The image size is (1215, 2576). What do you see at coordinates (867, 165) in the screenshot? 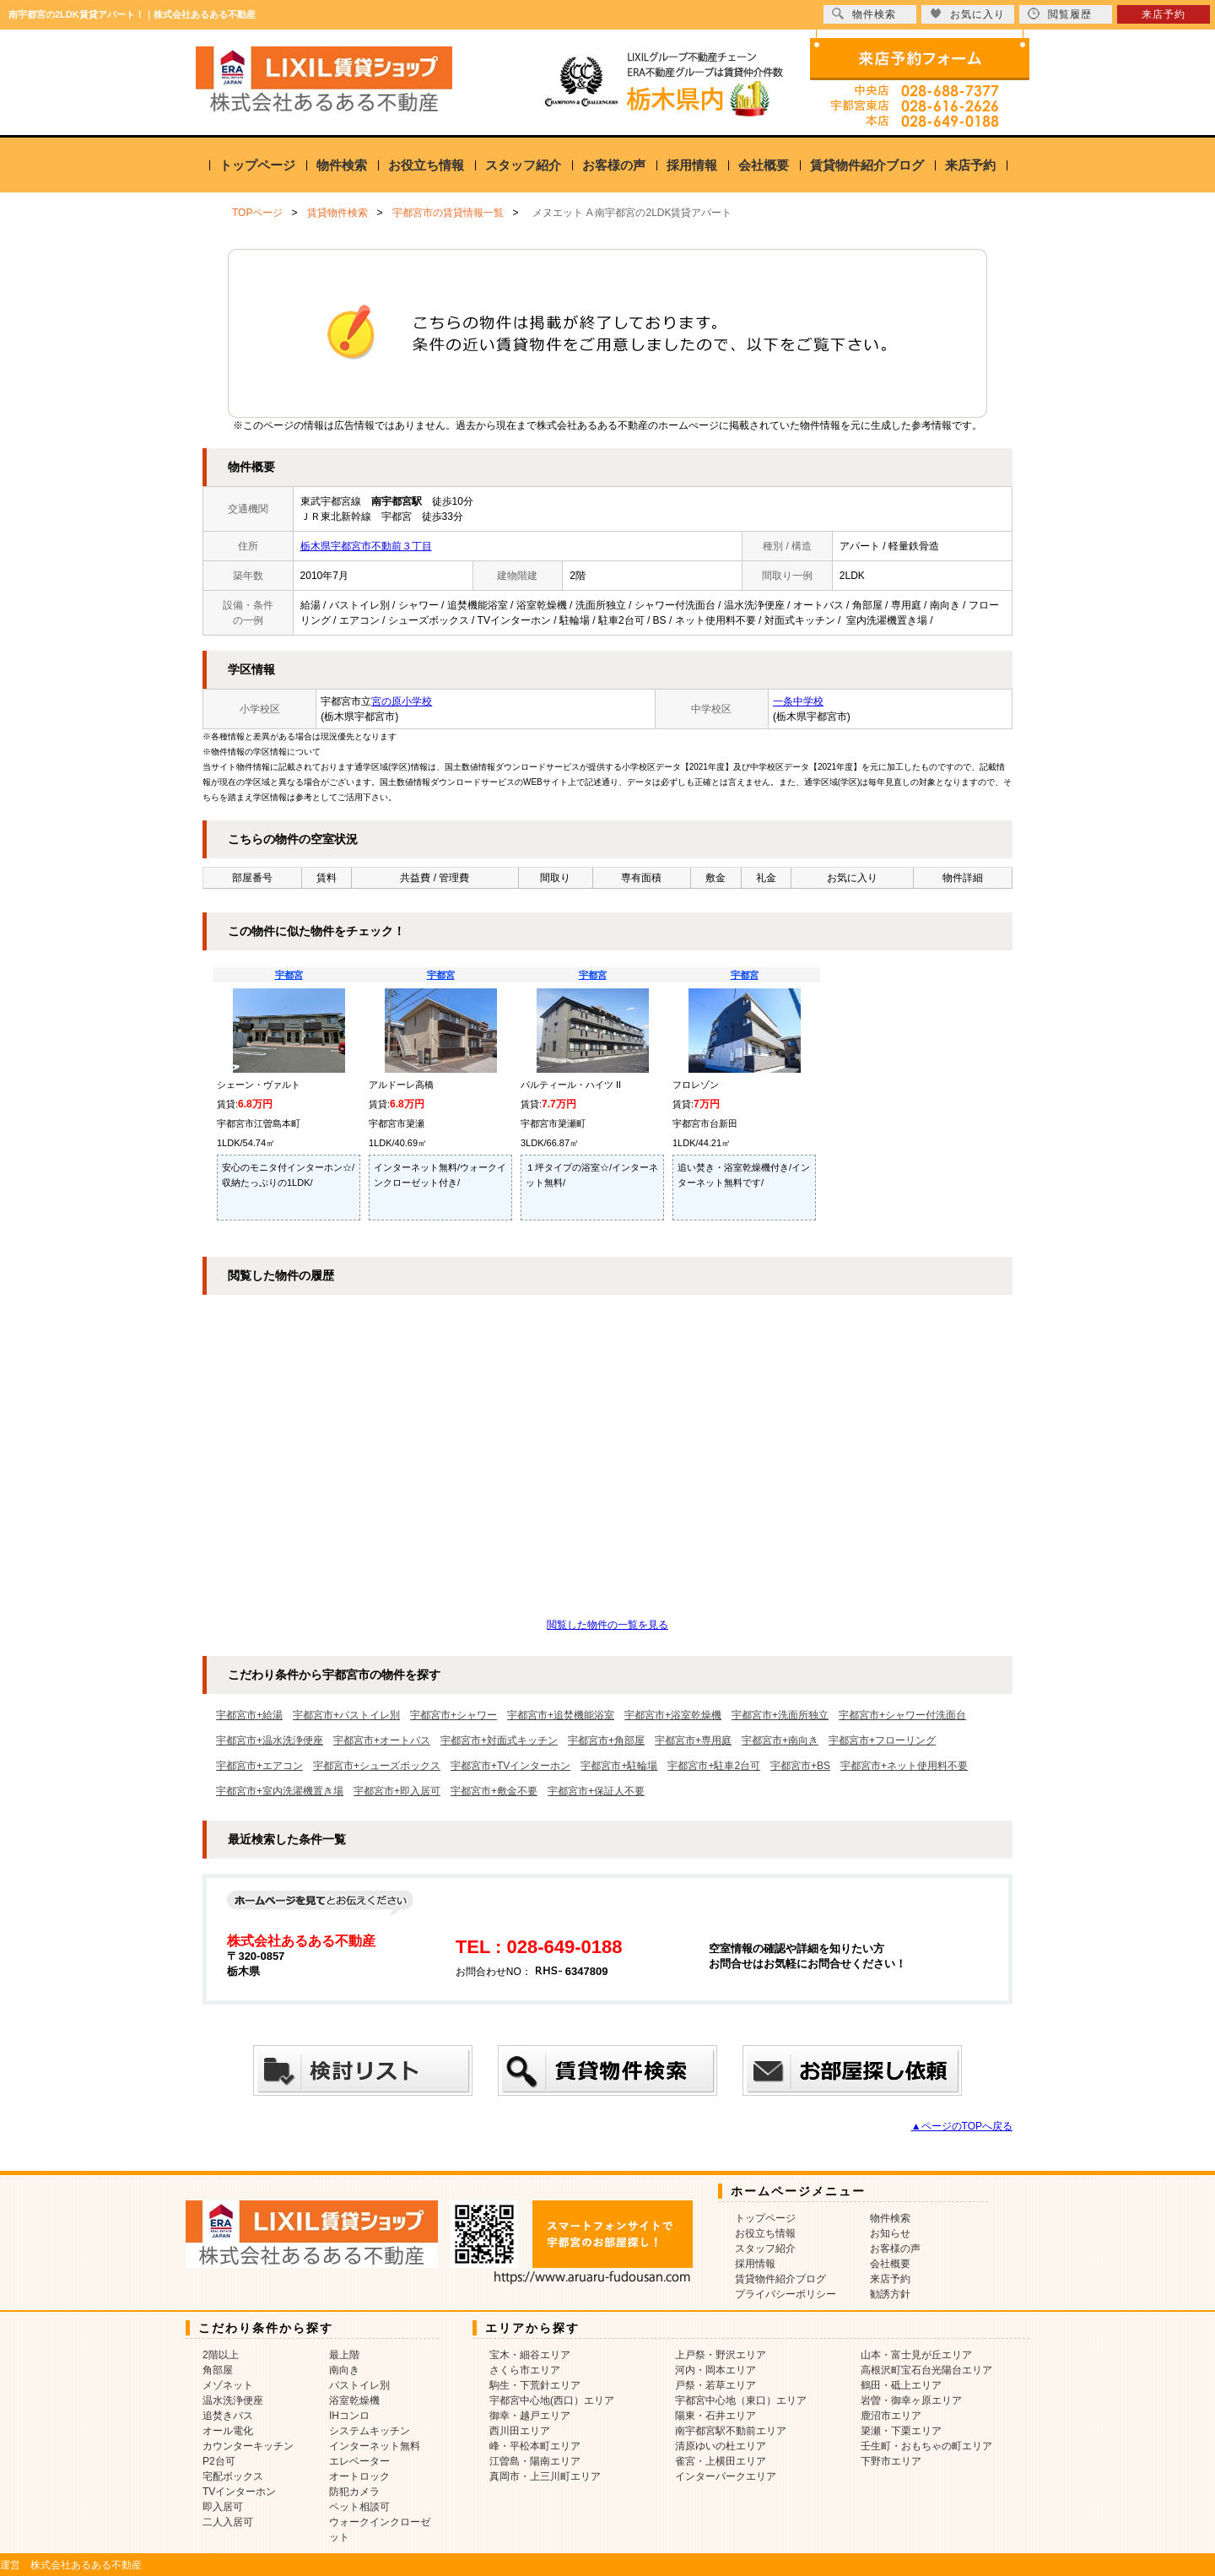
I see `賃貸物件紹介ブログ` at bounding box center [867, 165].